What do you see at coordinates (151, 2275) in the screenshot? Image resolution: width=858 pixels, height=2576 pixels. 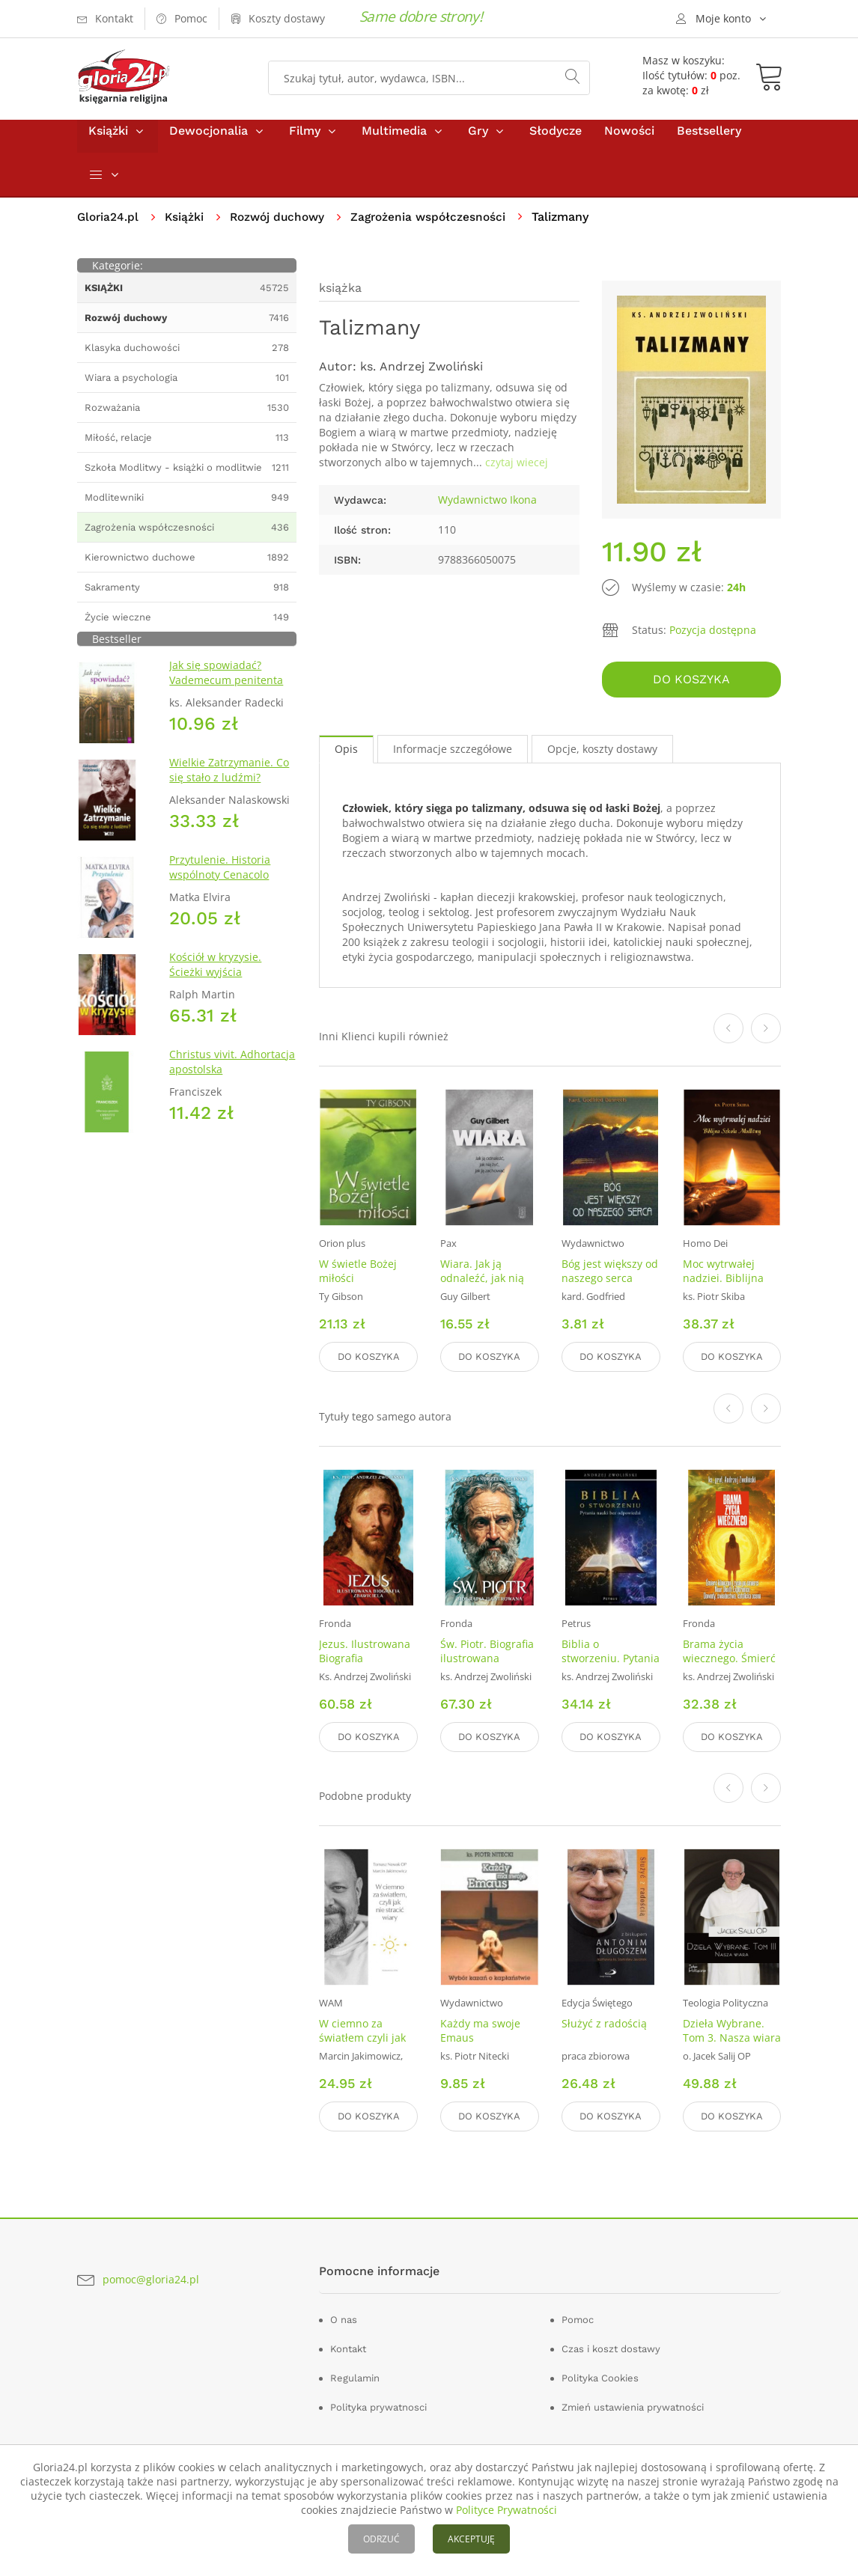 I see `pomoc@gloria24.pl` at bounding box center [151, 2275].